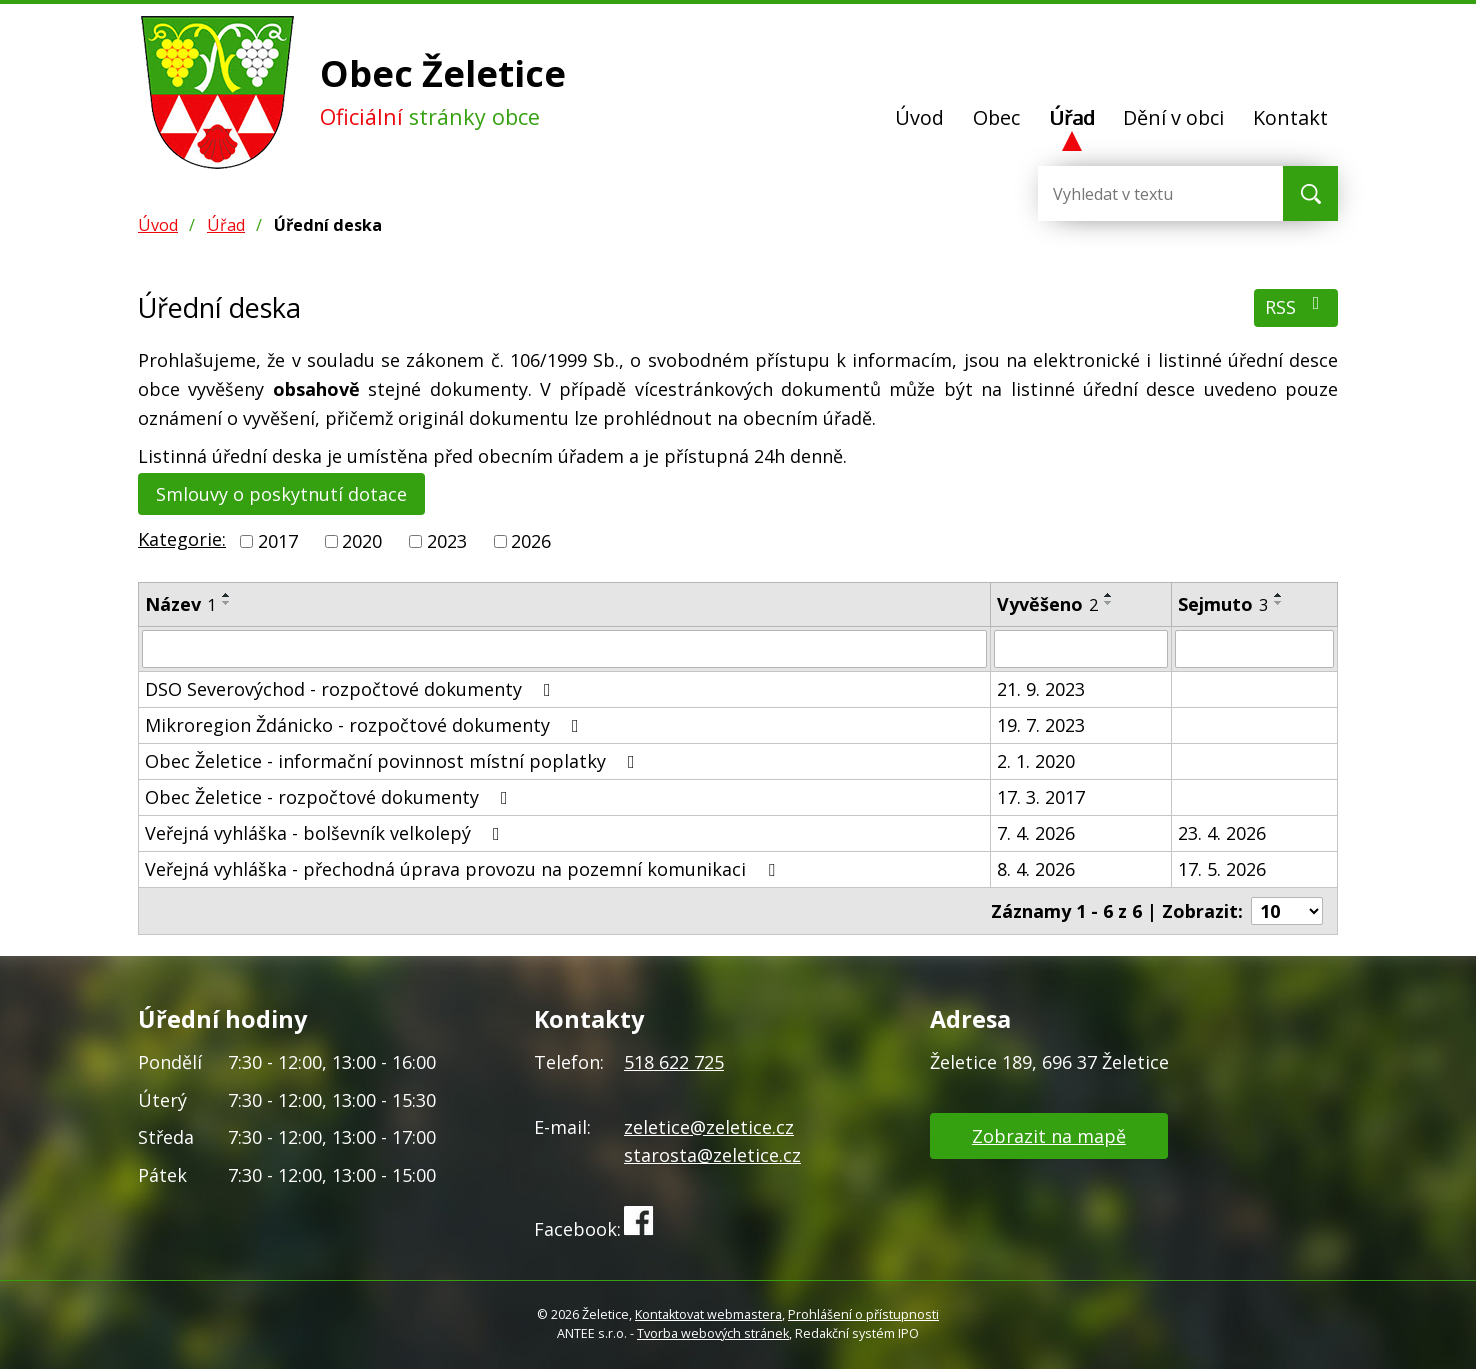 Image resolution: width=1476 pixels, height=1369 pixels. What do you see at coordinates (531, 541) in the screenshot?
I see `2026` at bounding box center [531, 541].